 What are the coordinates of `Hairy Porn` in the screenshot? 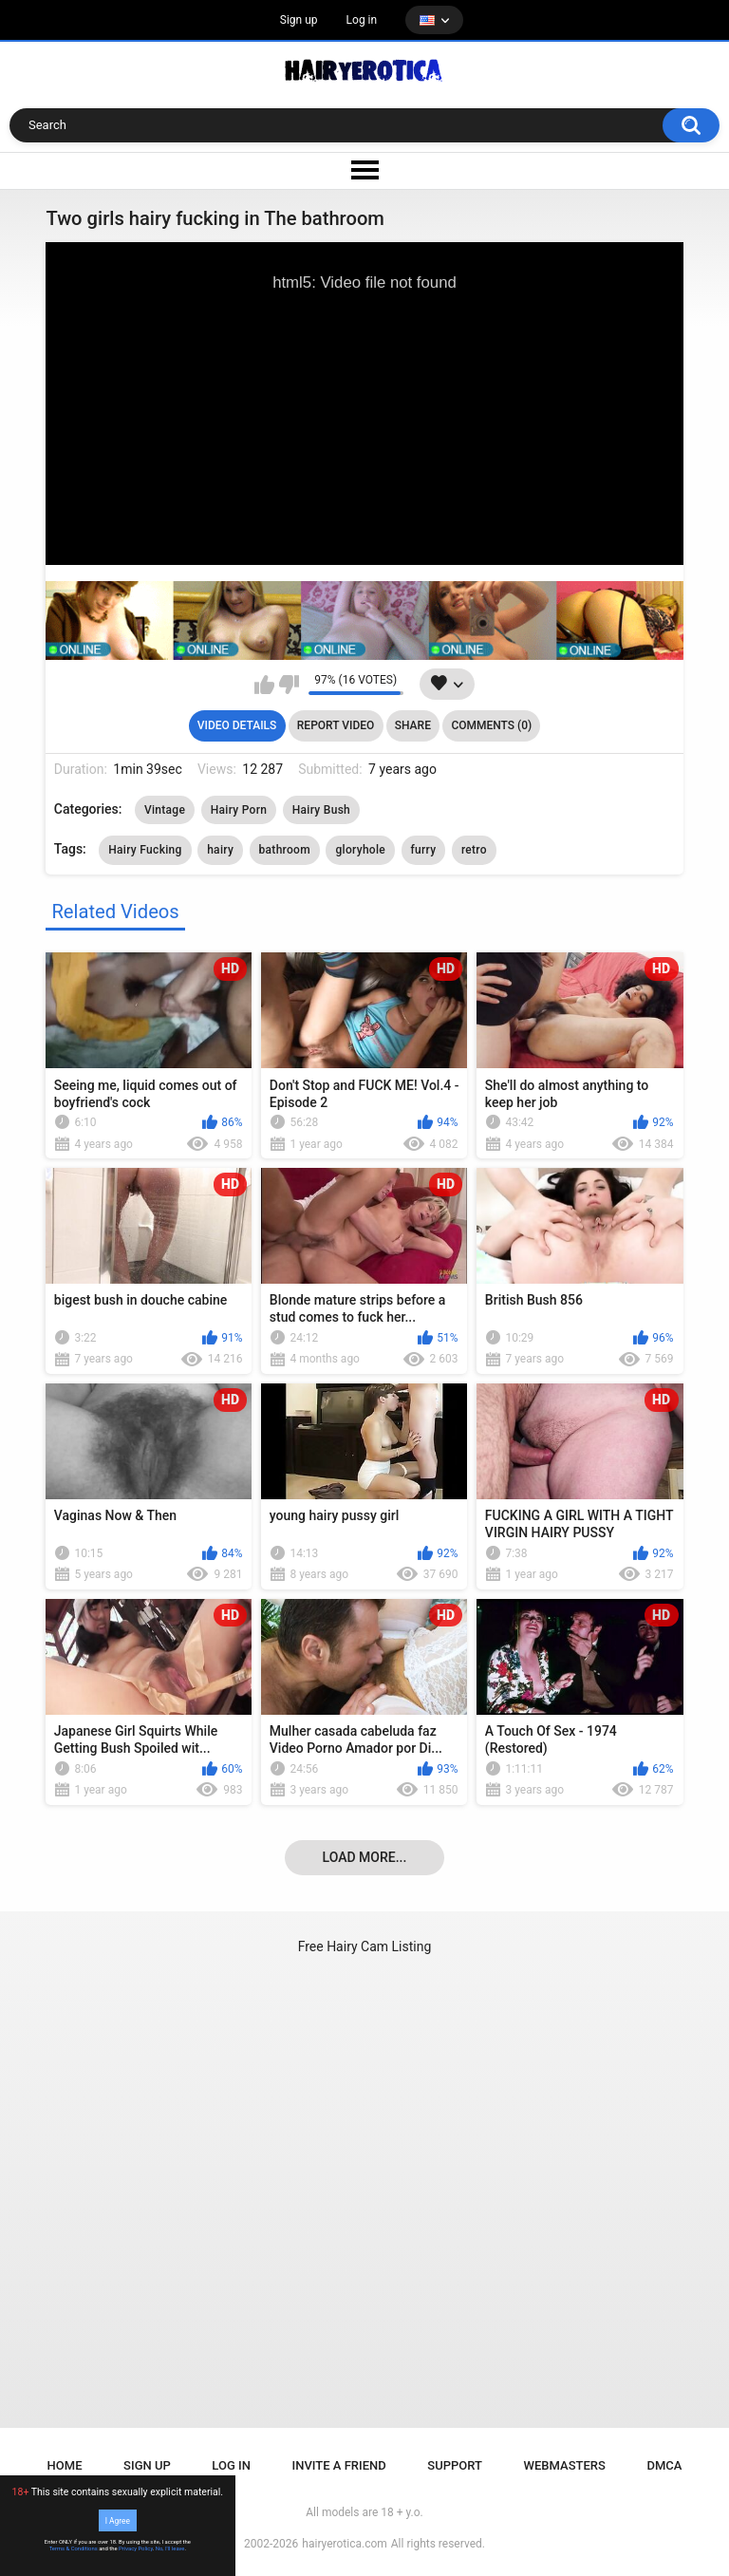 It's located at (239, 810).